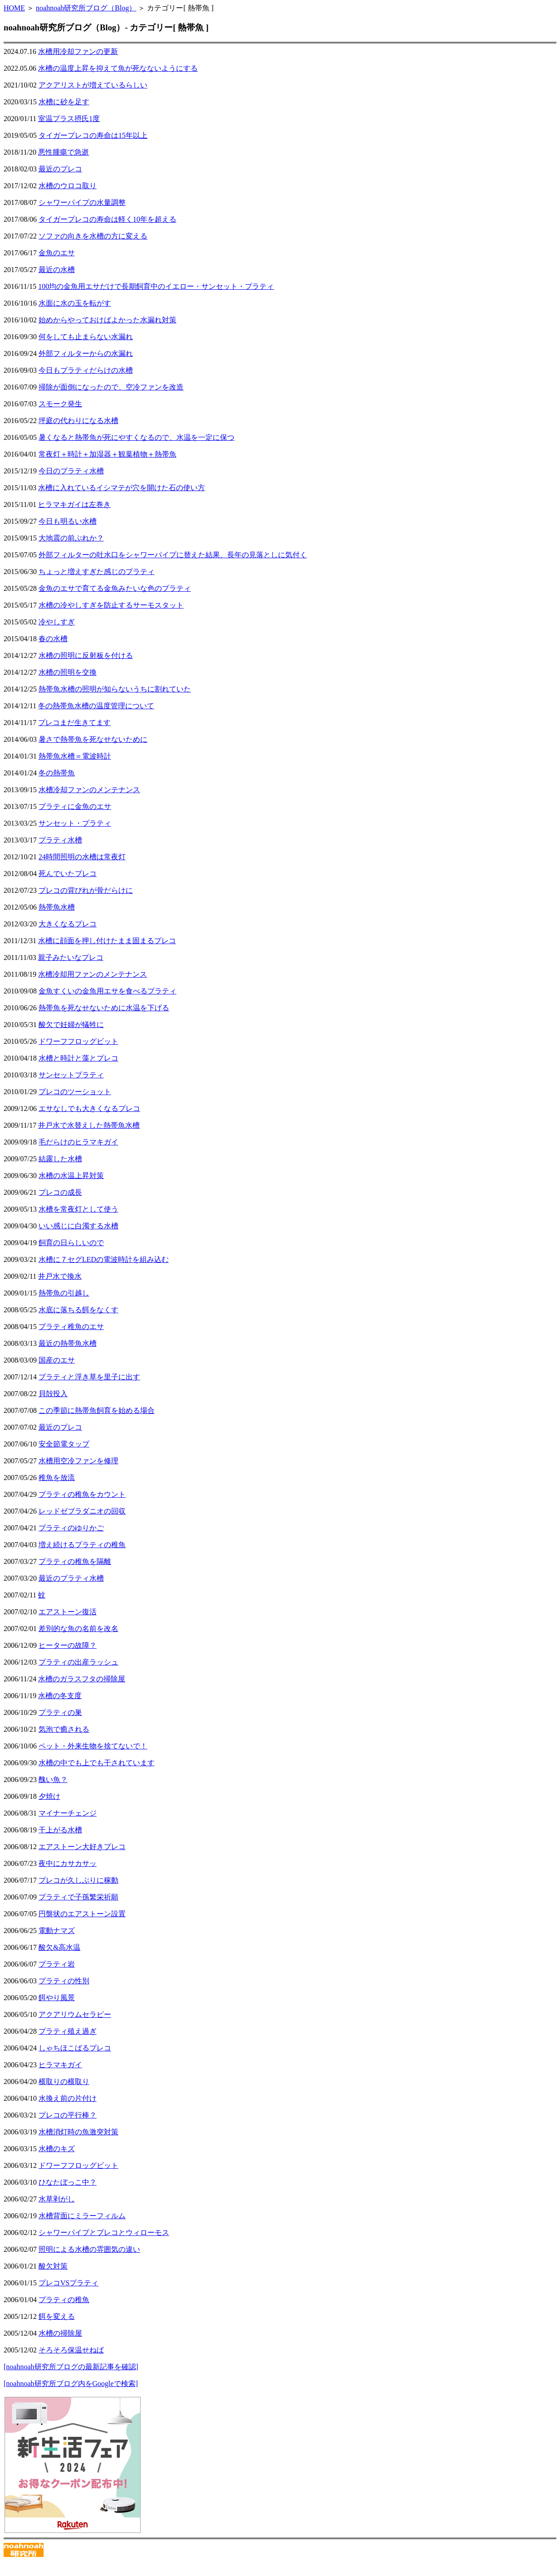 This screenshot has width=560, height=2576. What do you see at coordinates (64, 2081) in the screenshot?
I see `横取りの横取り` at bounding box center [64, 2081].